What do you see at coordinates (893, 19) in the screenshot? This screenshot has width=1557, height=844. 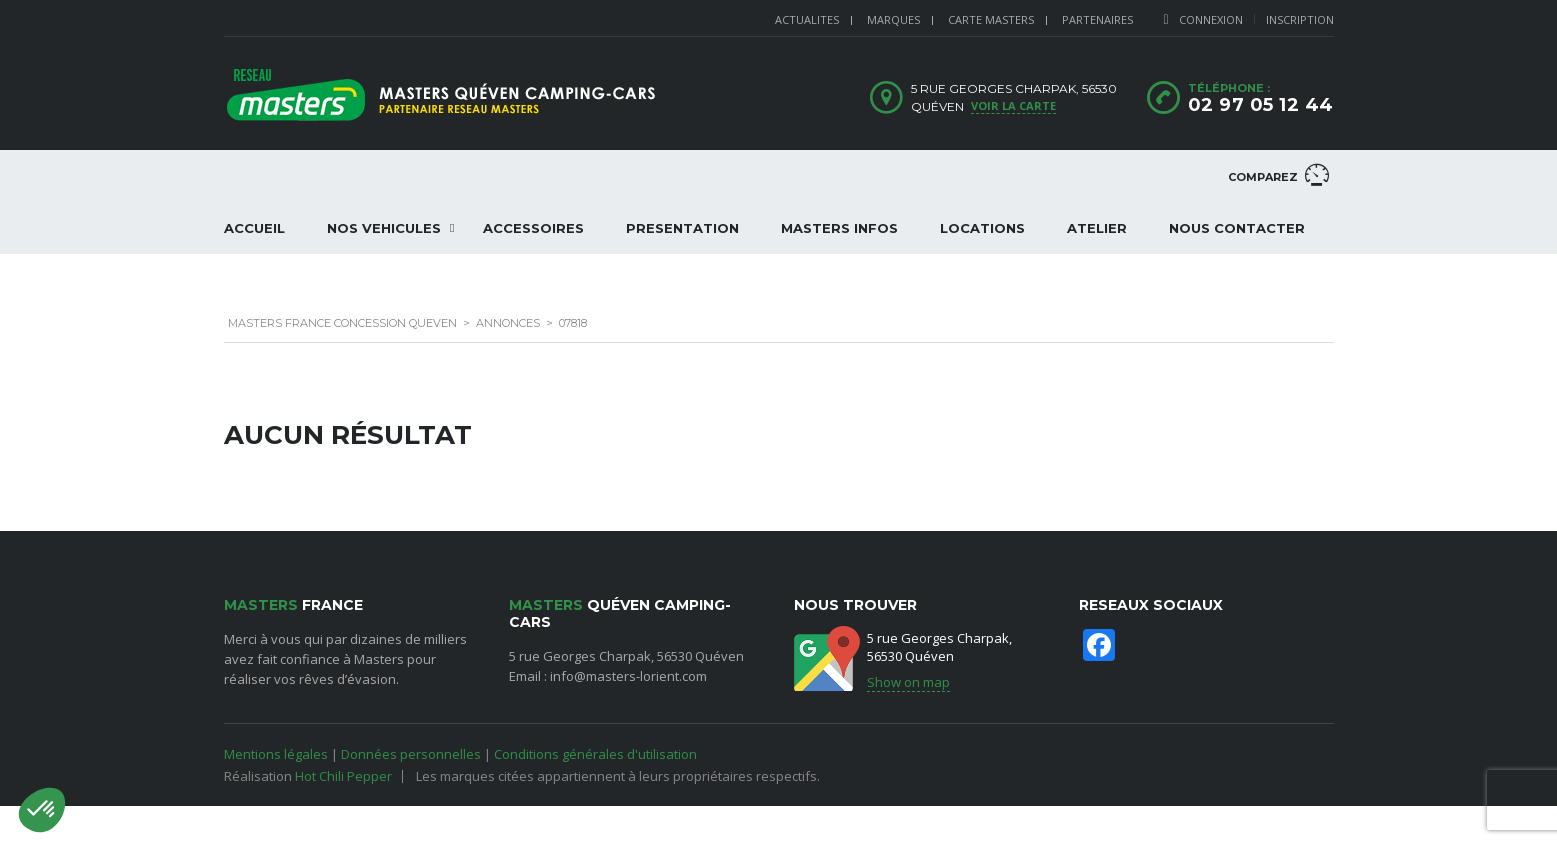 I see `MARQUES` at bounding box center [893, 19].